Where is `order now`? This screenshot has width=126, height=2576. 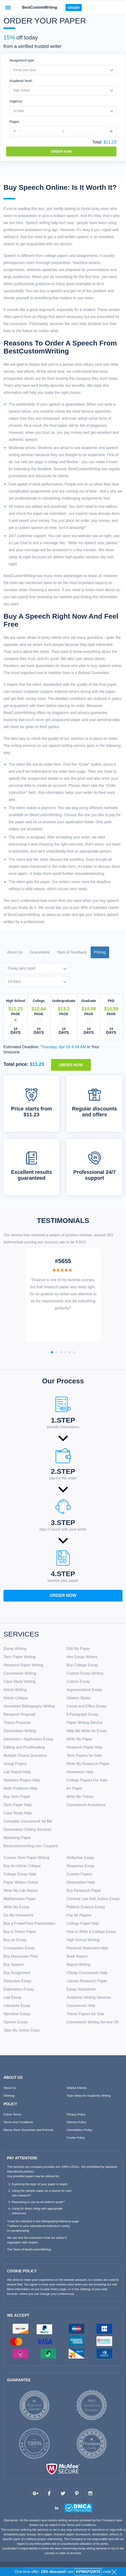
order now is located at coordinates (63, 1595).